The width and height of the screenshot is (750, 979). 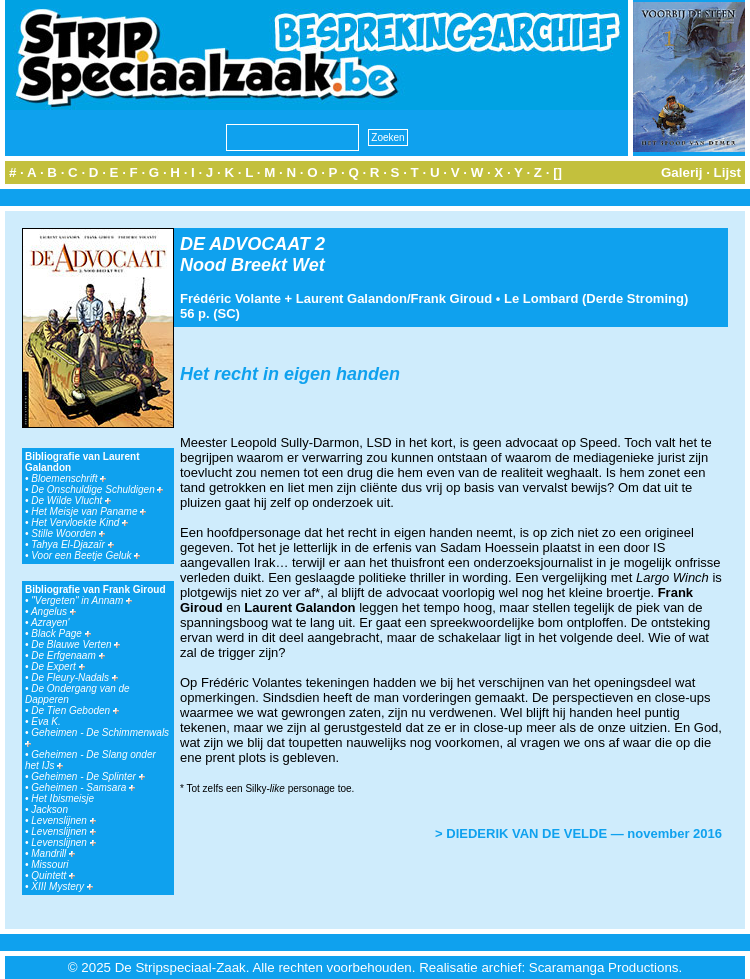 What do you see at coordinates (87, 776) in the screenshot?
I see `Geheimen - De Splinter` at bounding box center [87, 776].